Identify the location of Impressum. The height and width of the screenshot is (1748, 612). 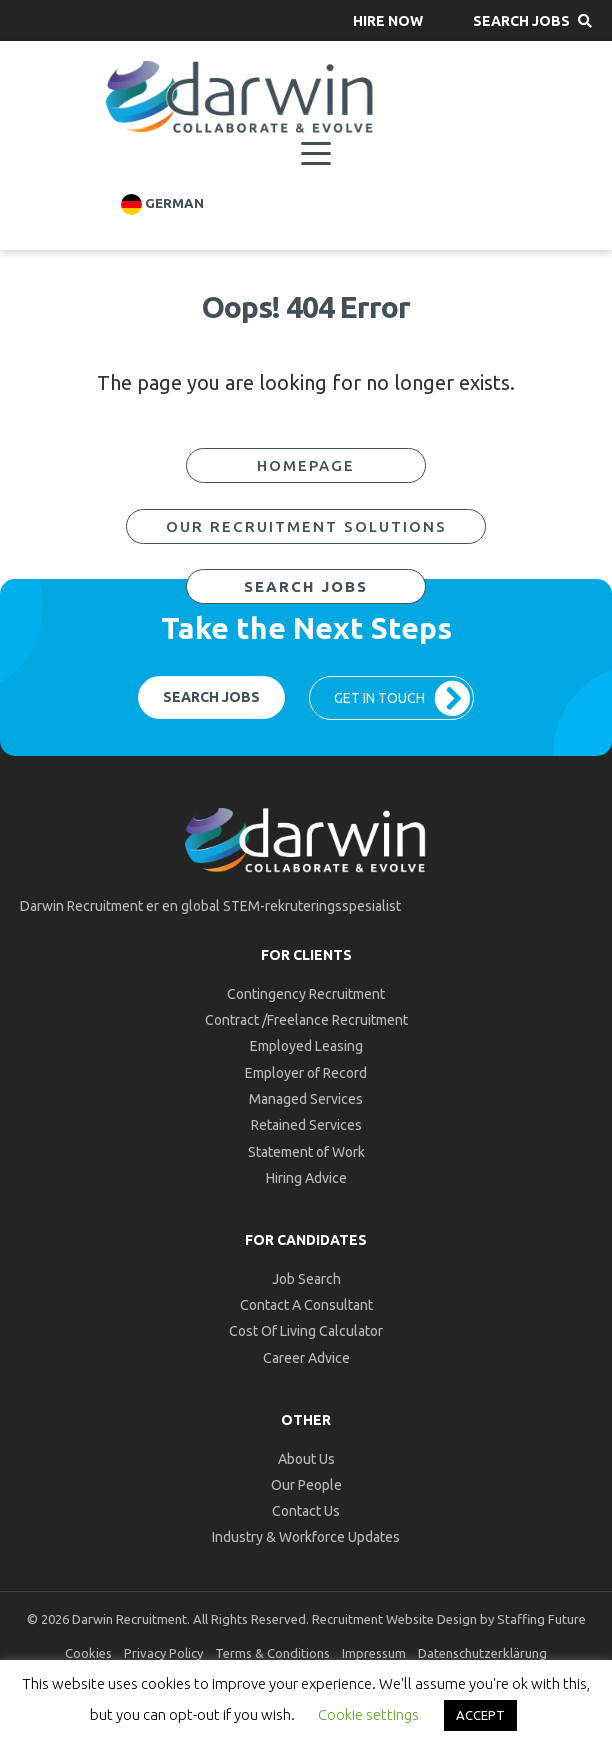
(374, 1653).